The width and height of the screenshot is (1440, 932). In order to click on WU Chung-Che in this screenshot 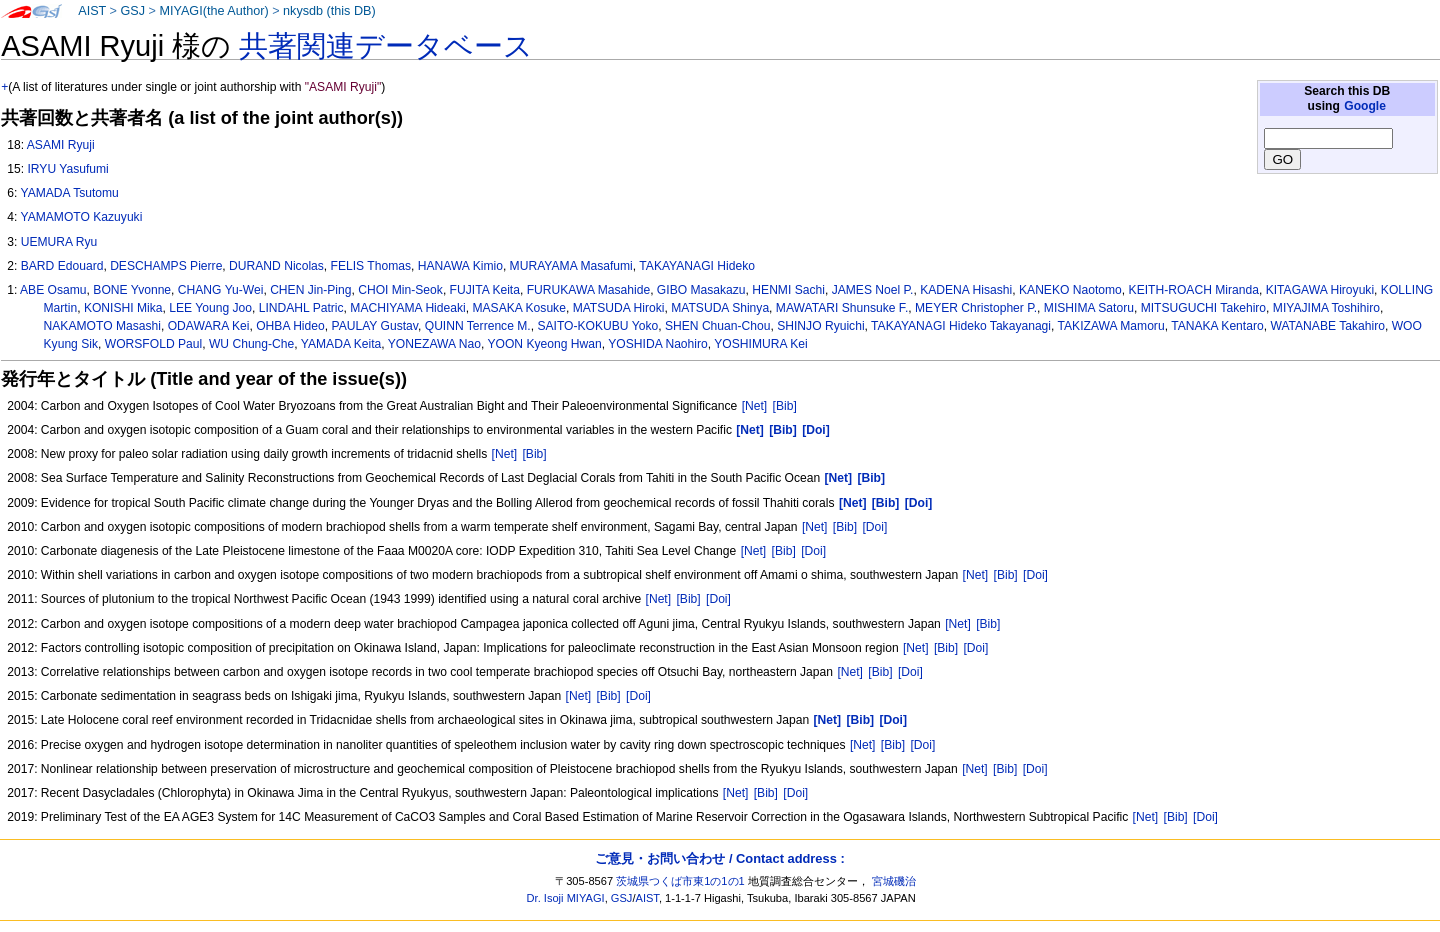, I will do `click(251, 344)`.